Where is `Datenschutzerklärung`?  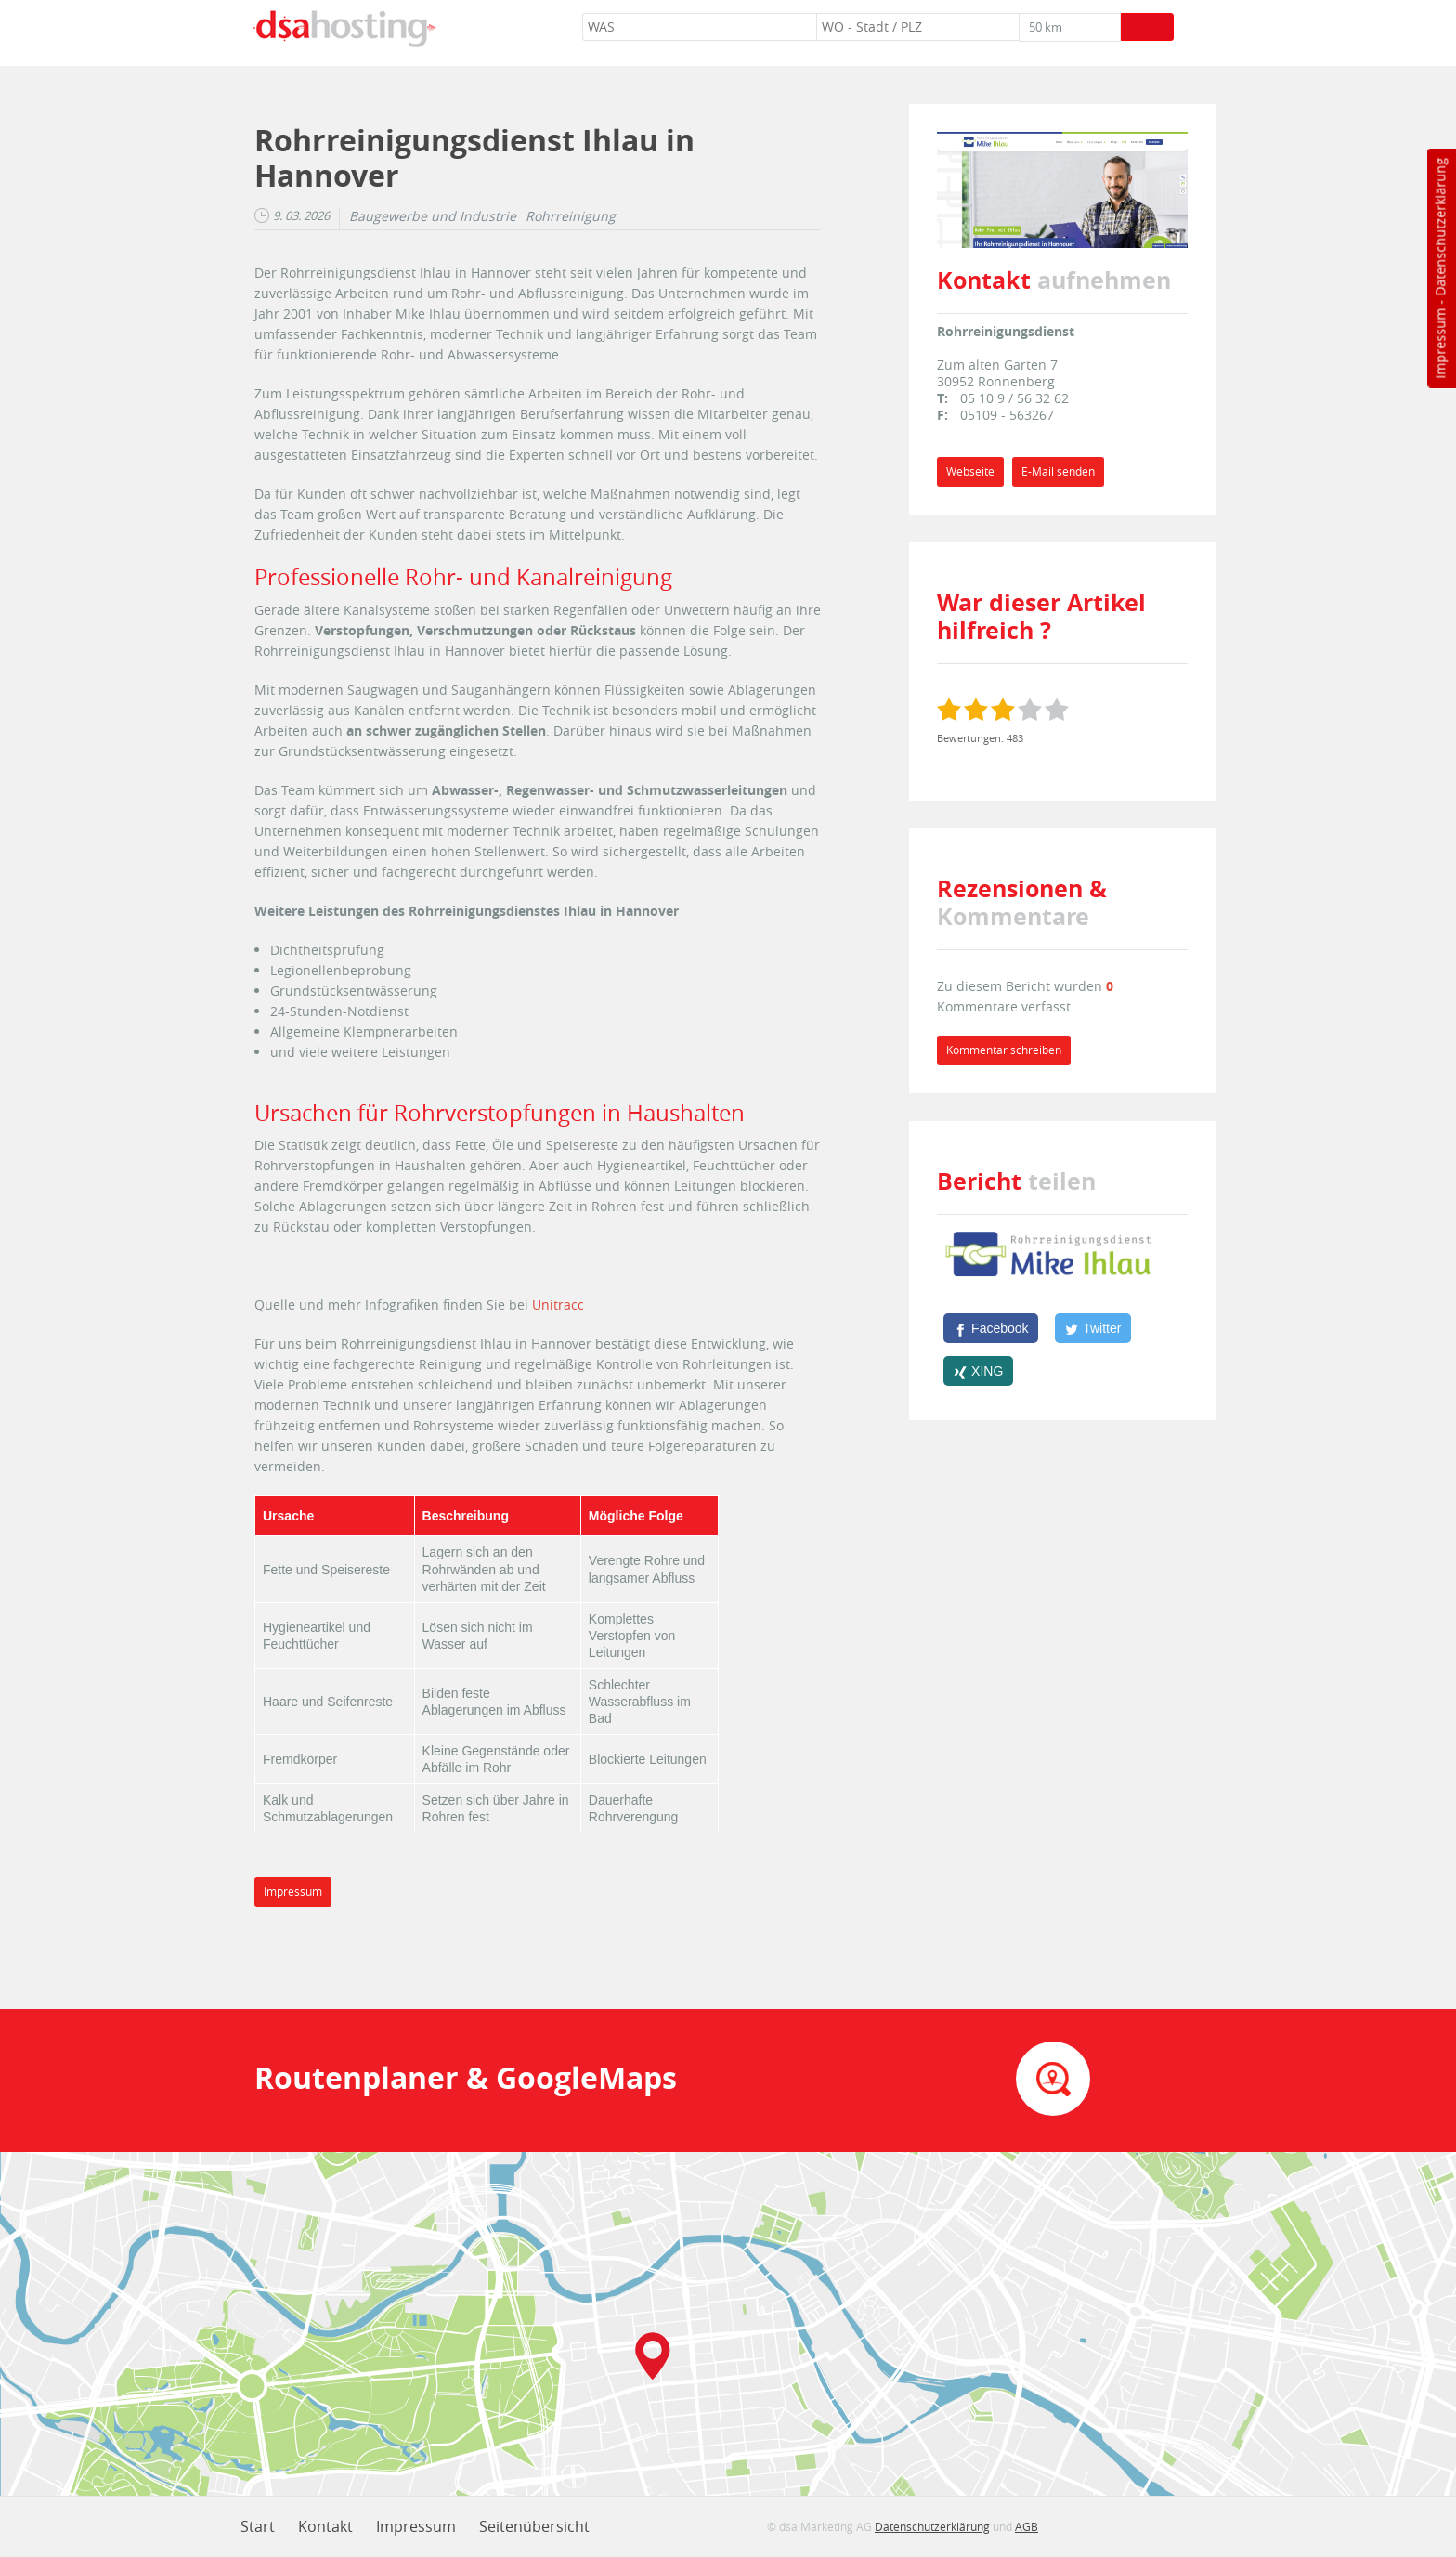 Datenschutzerklärung is located at coordinates (1440, 227).